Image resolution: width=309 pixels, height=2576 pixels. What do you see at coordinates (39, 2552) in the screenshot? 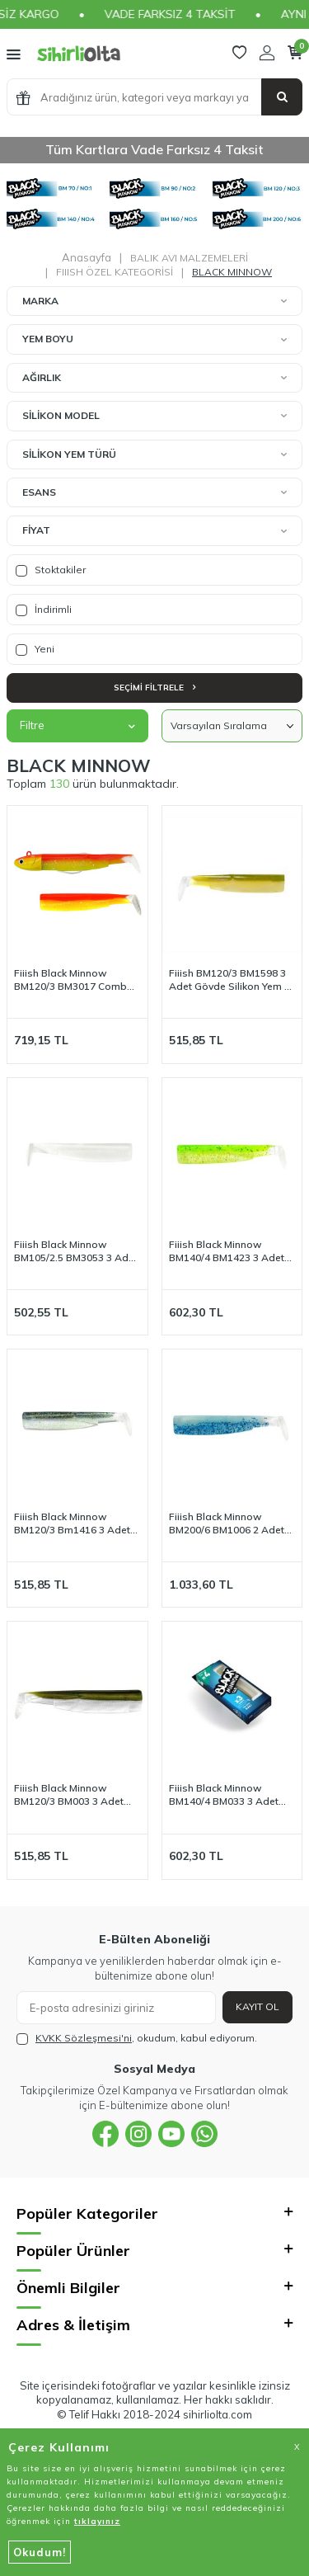
I see `Okudum!` at bounding box center [39, 2552].